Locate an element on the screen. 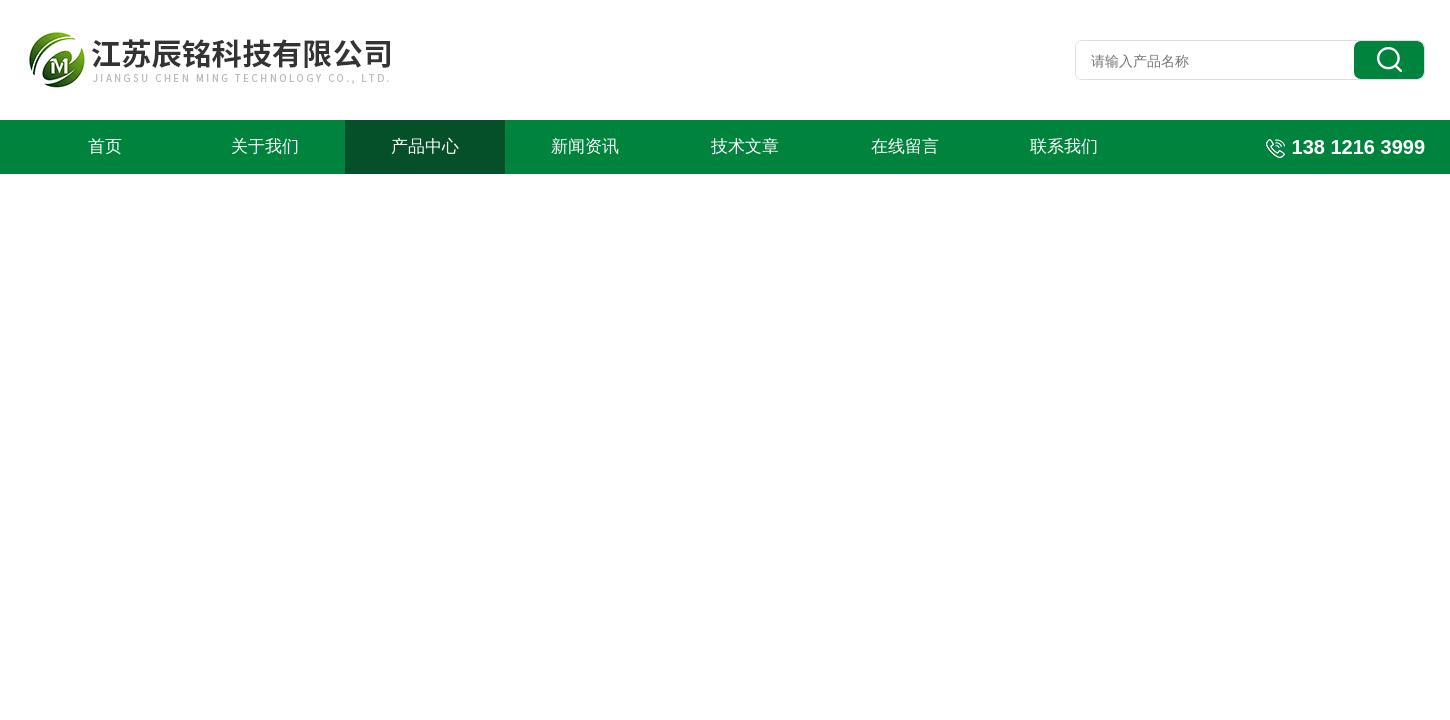 Image resolution: width=1450 pixels, height=720 pixels. 产品中心 is located at coordinates (425, 146).